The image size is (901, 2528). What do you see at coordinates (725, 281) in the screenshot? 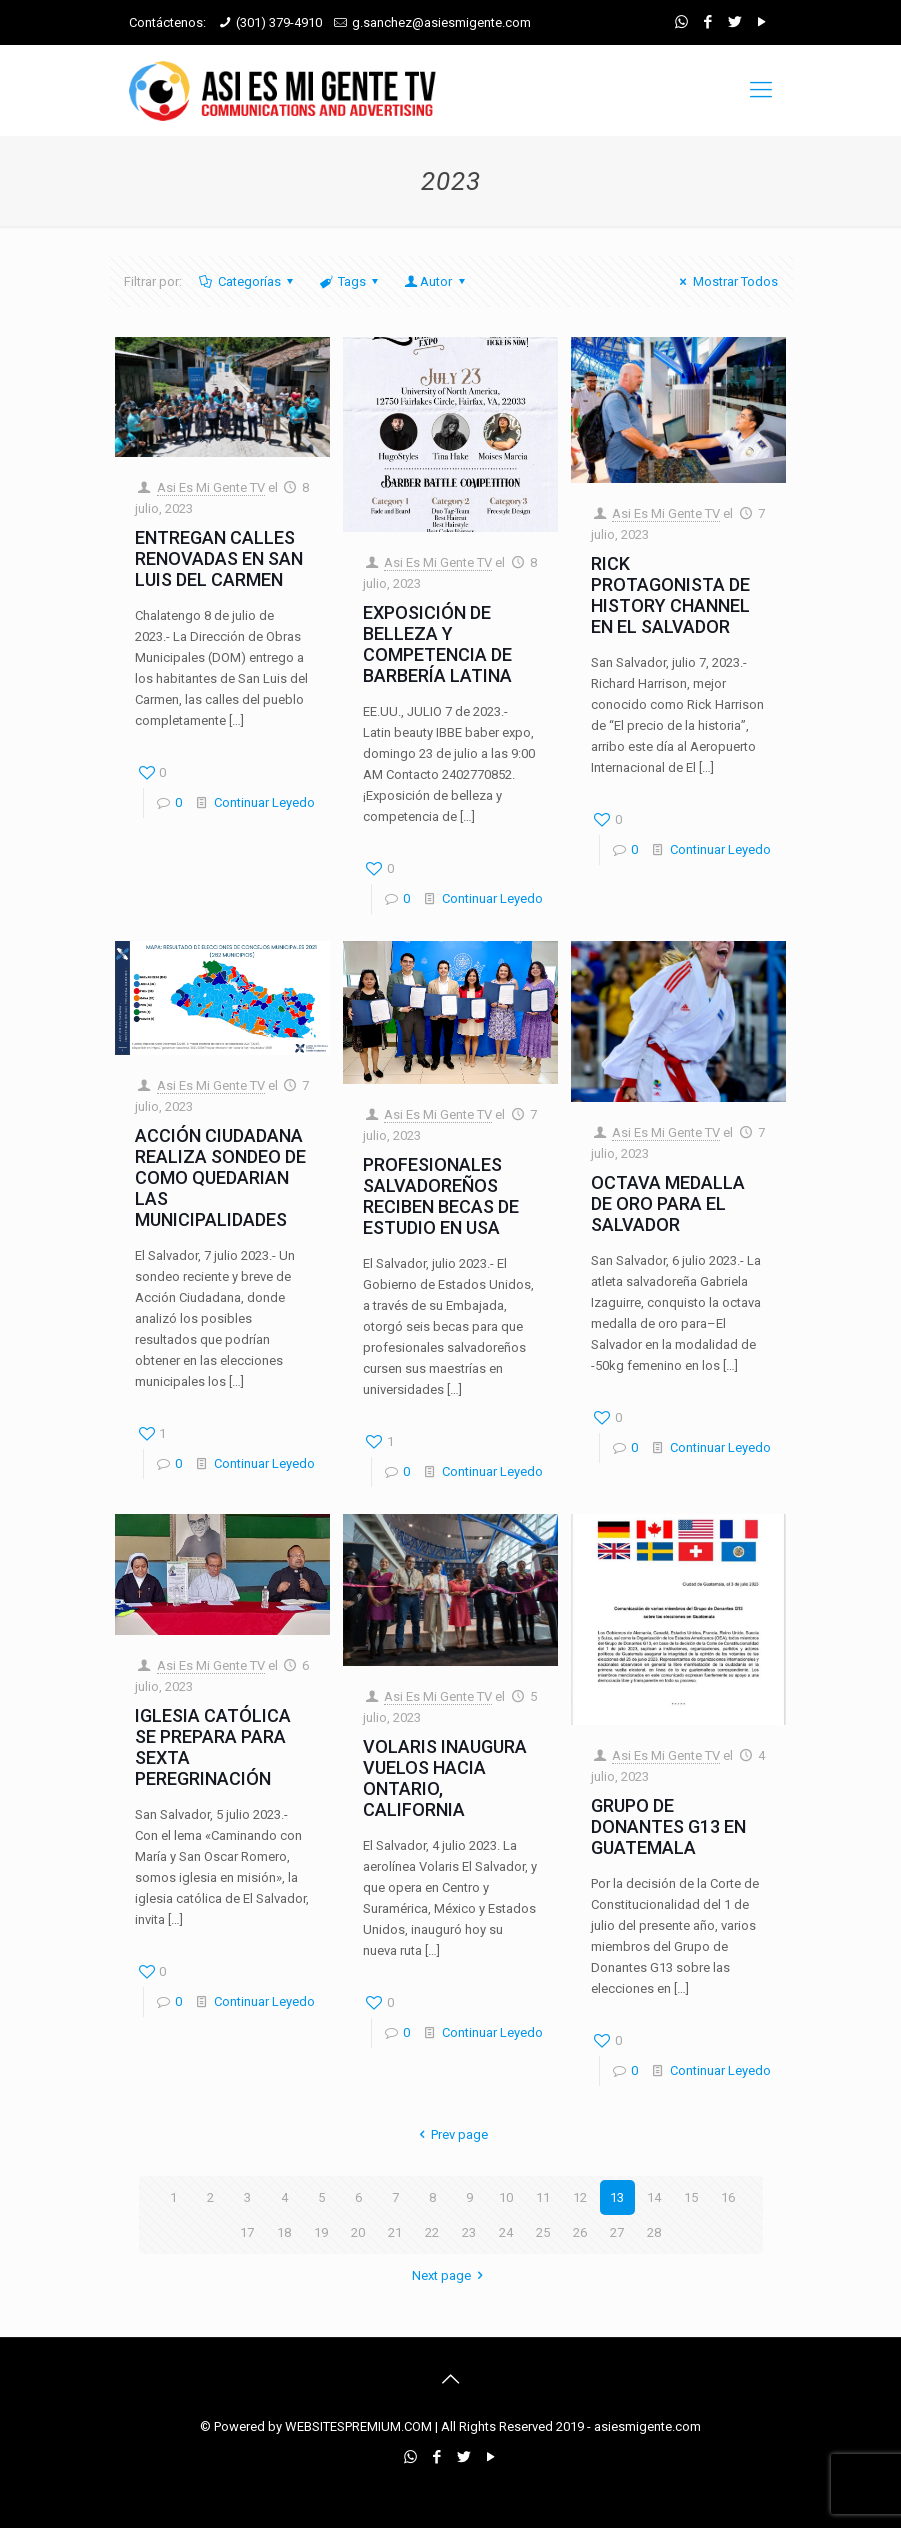
I see `Mostrar Todos` at bounding box center [725, 281].